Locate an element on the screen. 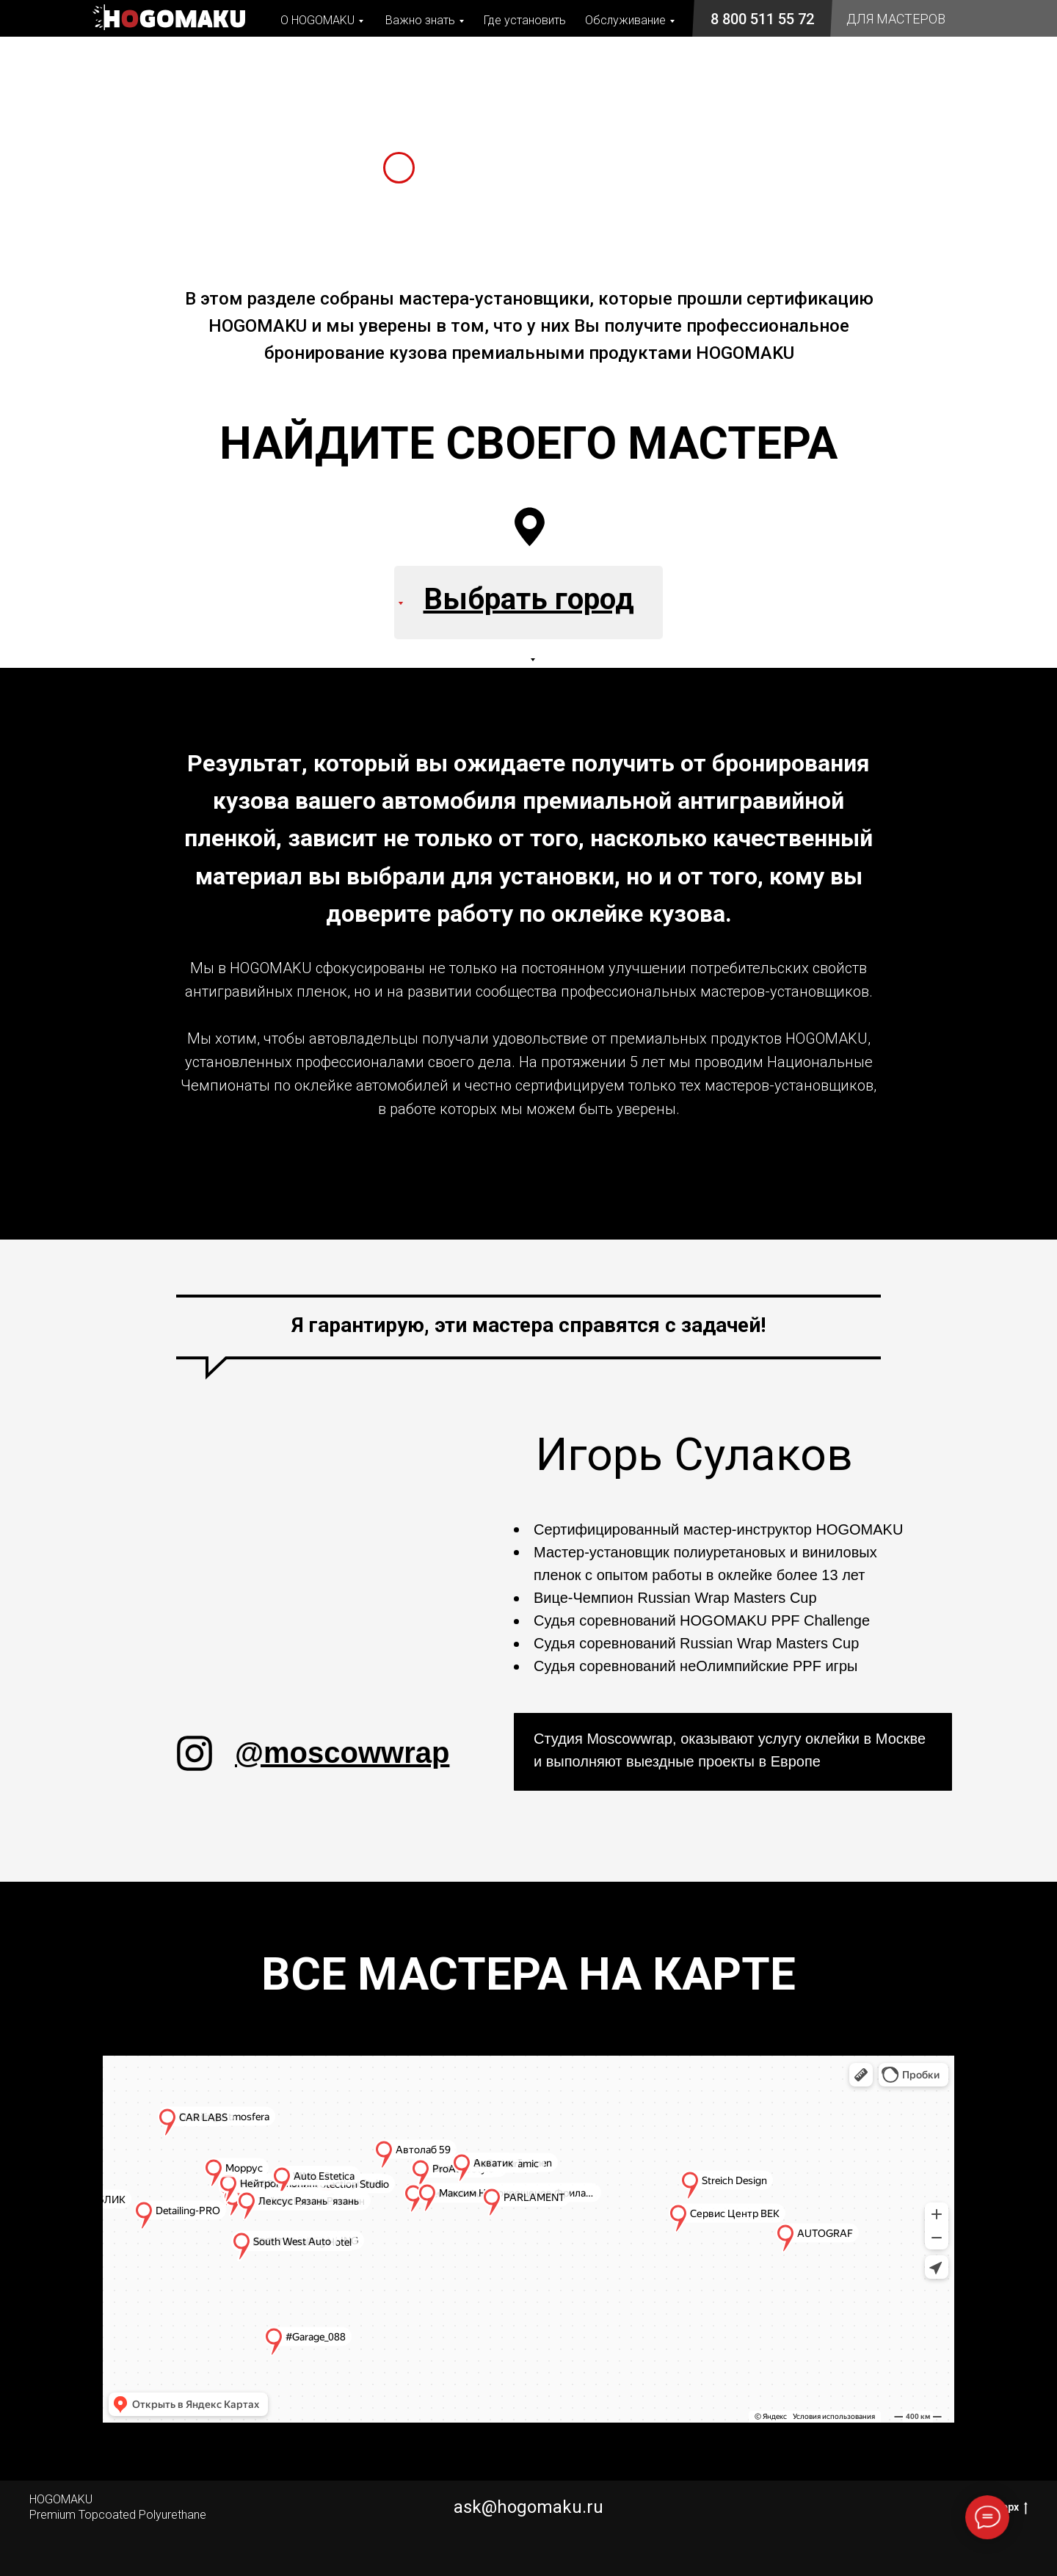  О HOGOMAKU is located at coordinates (317, 20).